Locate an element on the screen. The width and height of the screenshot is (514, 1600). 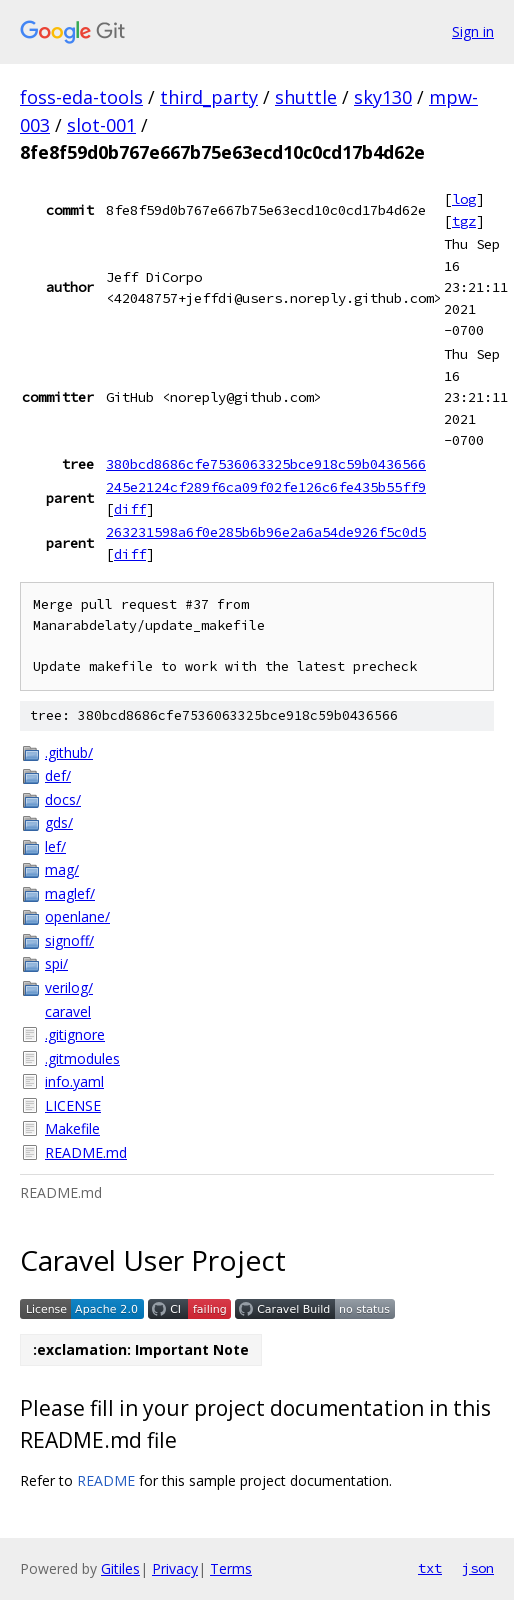
Sign in is located at coordinates (473, 31).